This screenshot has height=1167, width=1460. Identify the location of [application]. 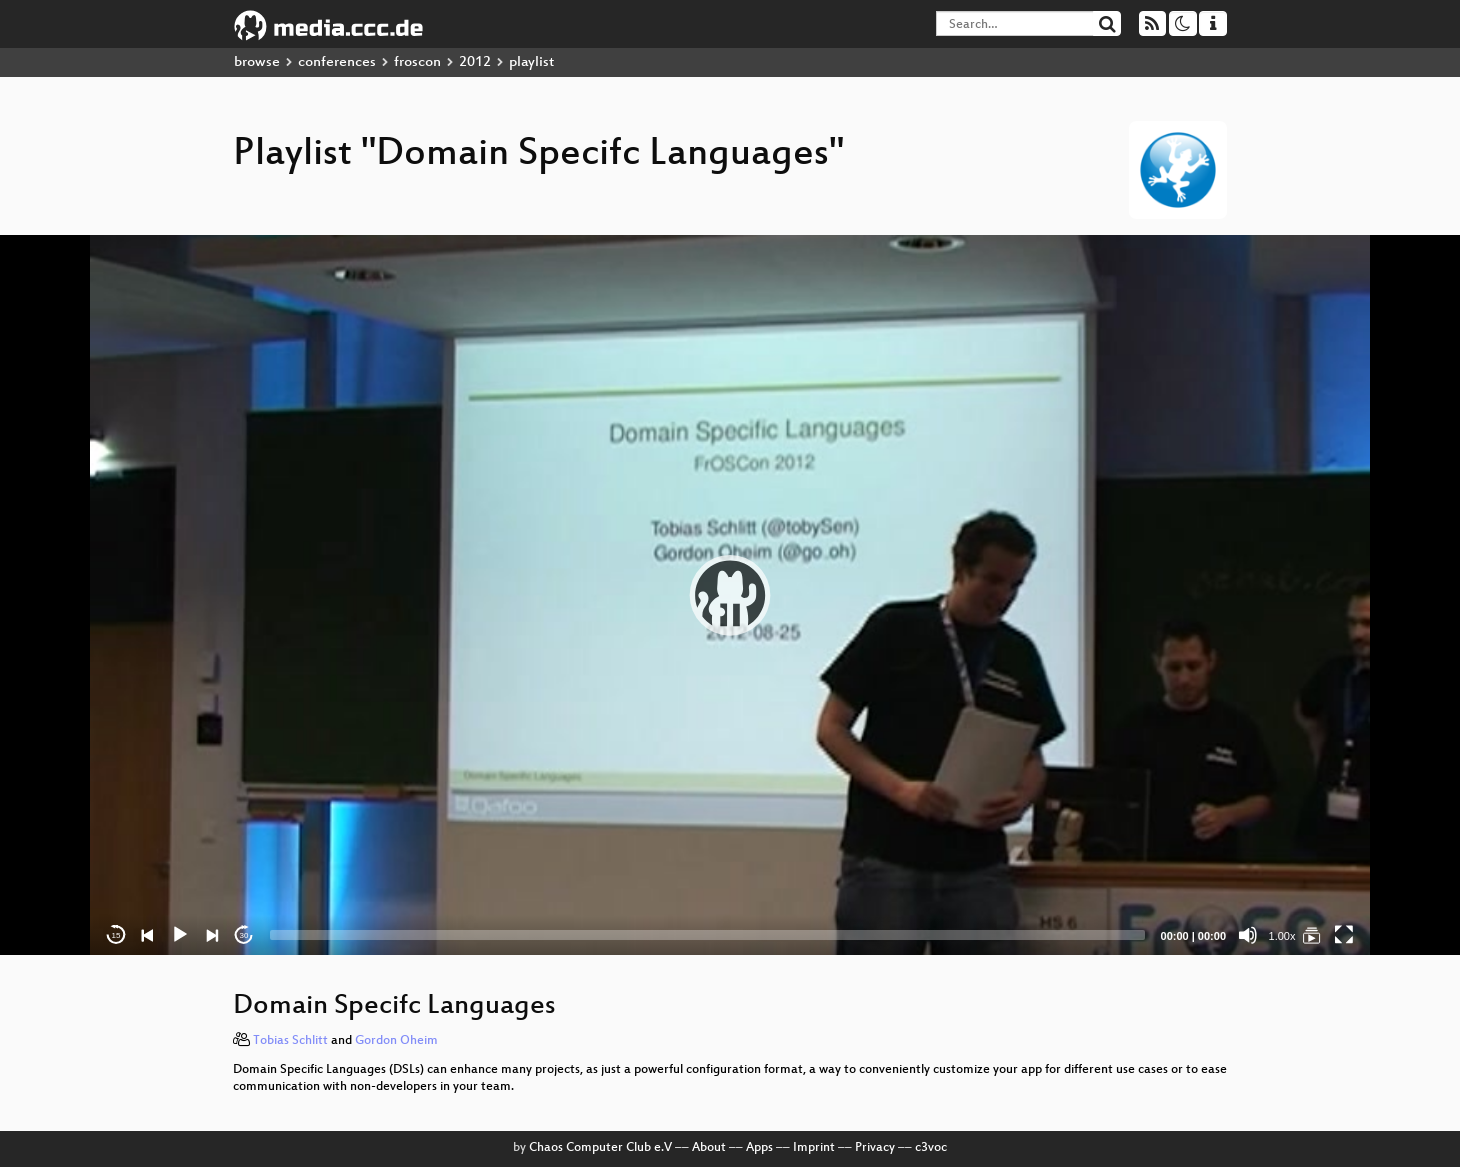
(730, 595).